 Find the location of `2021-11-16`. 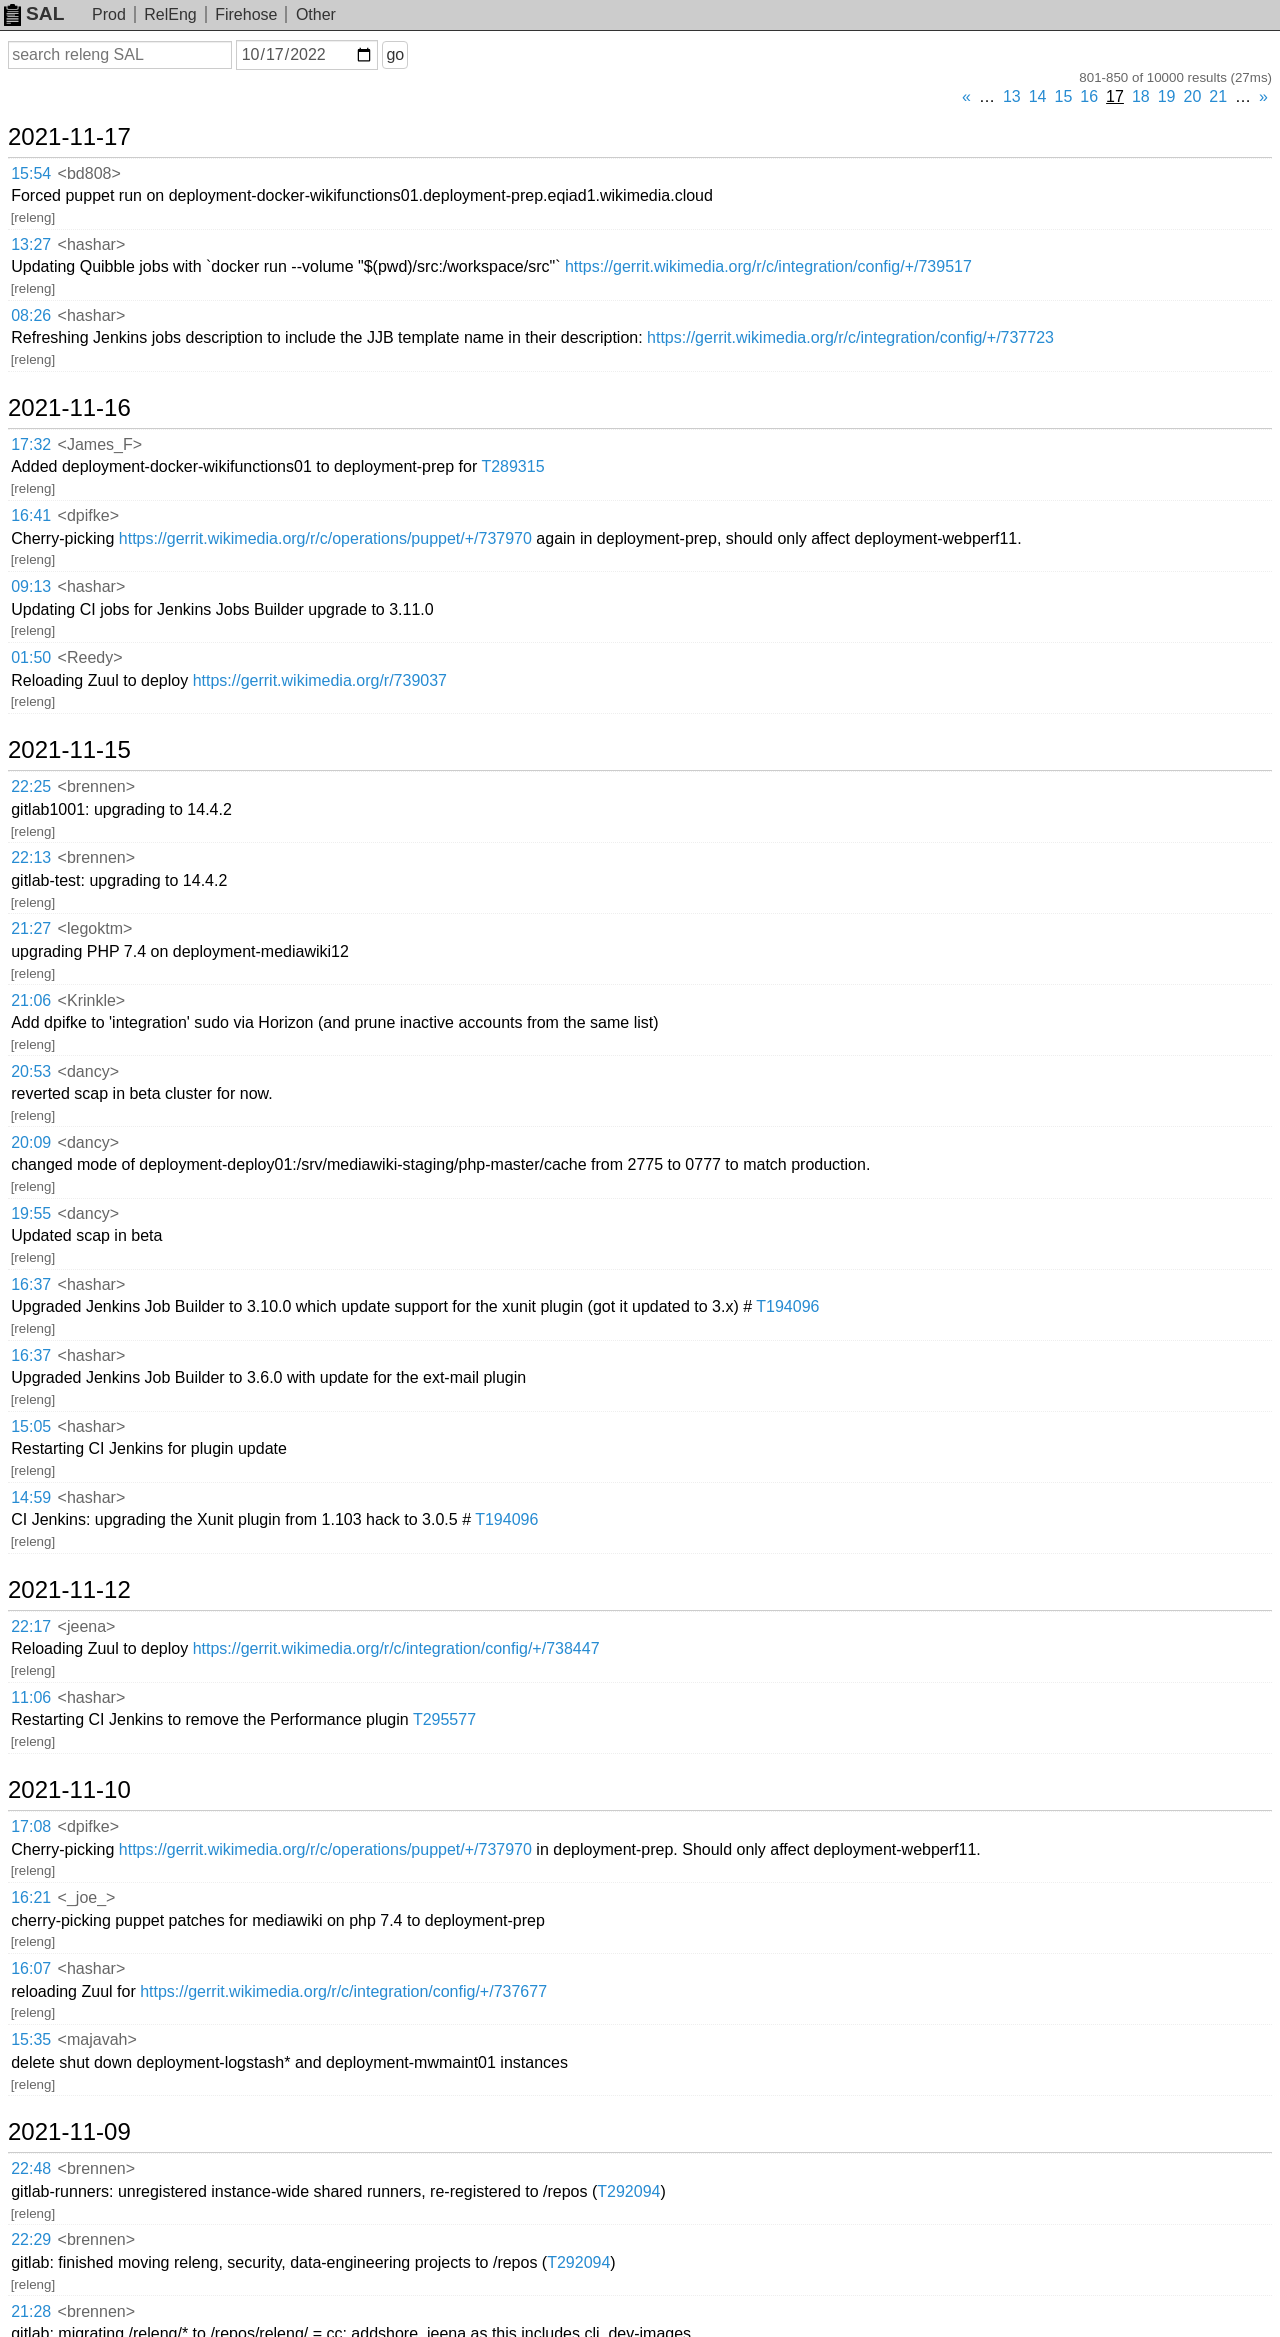

2021-11-16 is located at coordinates (69, 408).